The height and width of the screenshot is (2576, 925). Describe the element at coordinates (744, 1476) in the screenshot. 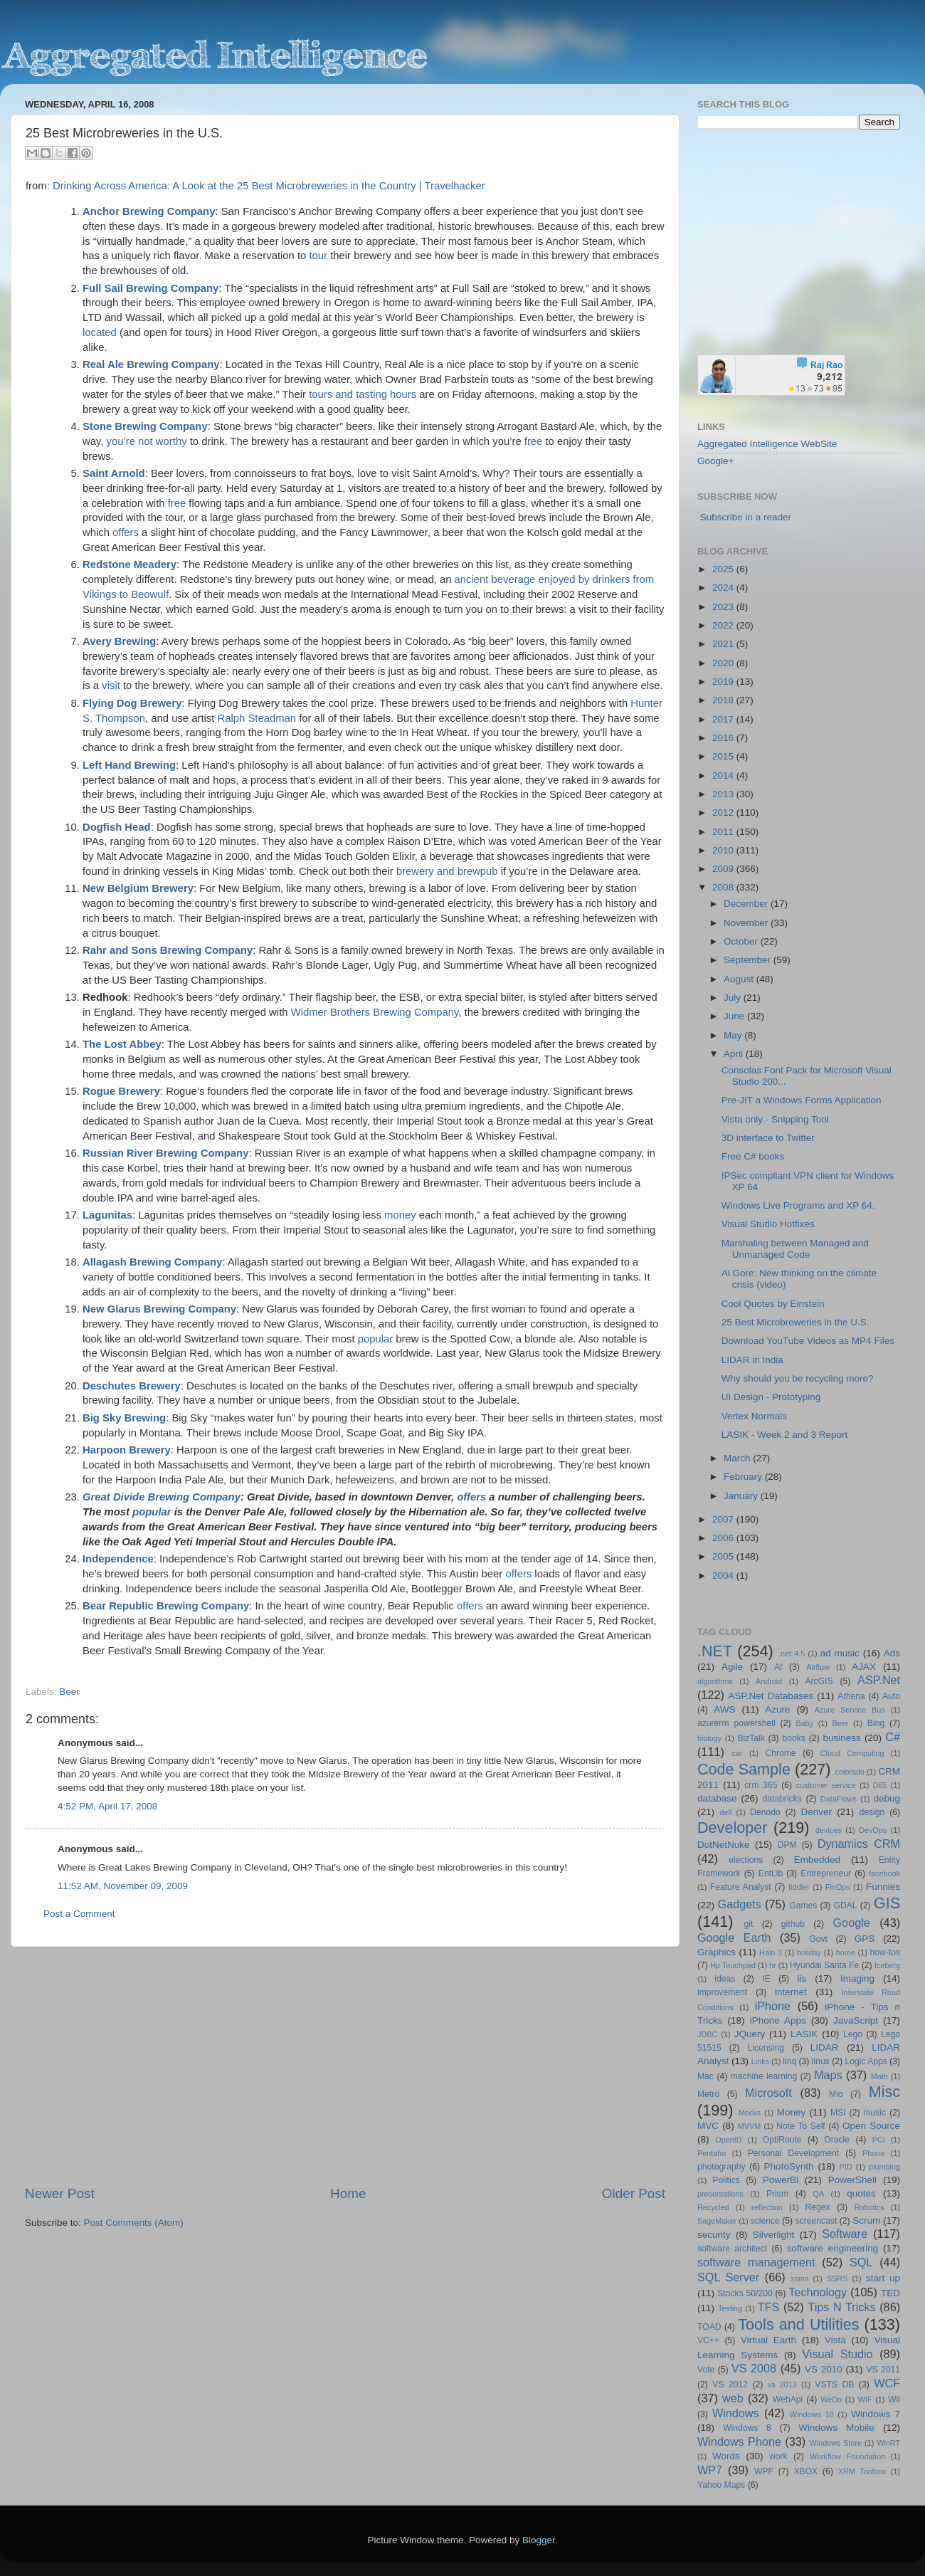

I see `February` at that location.